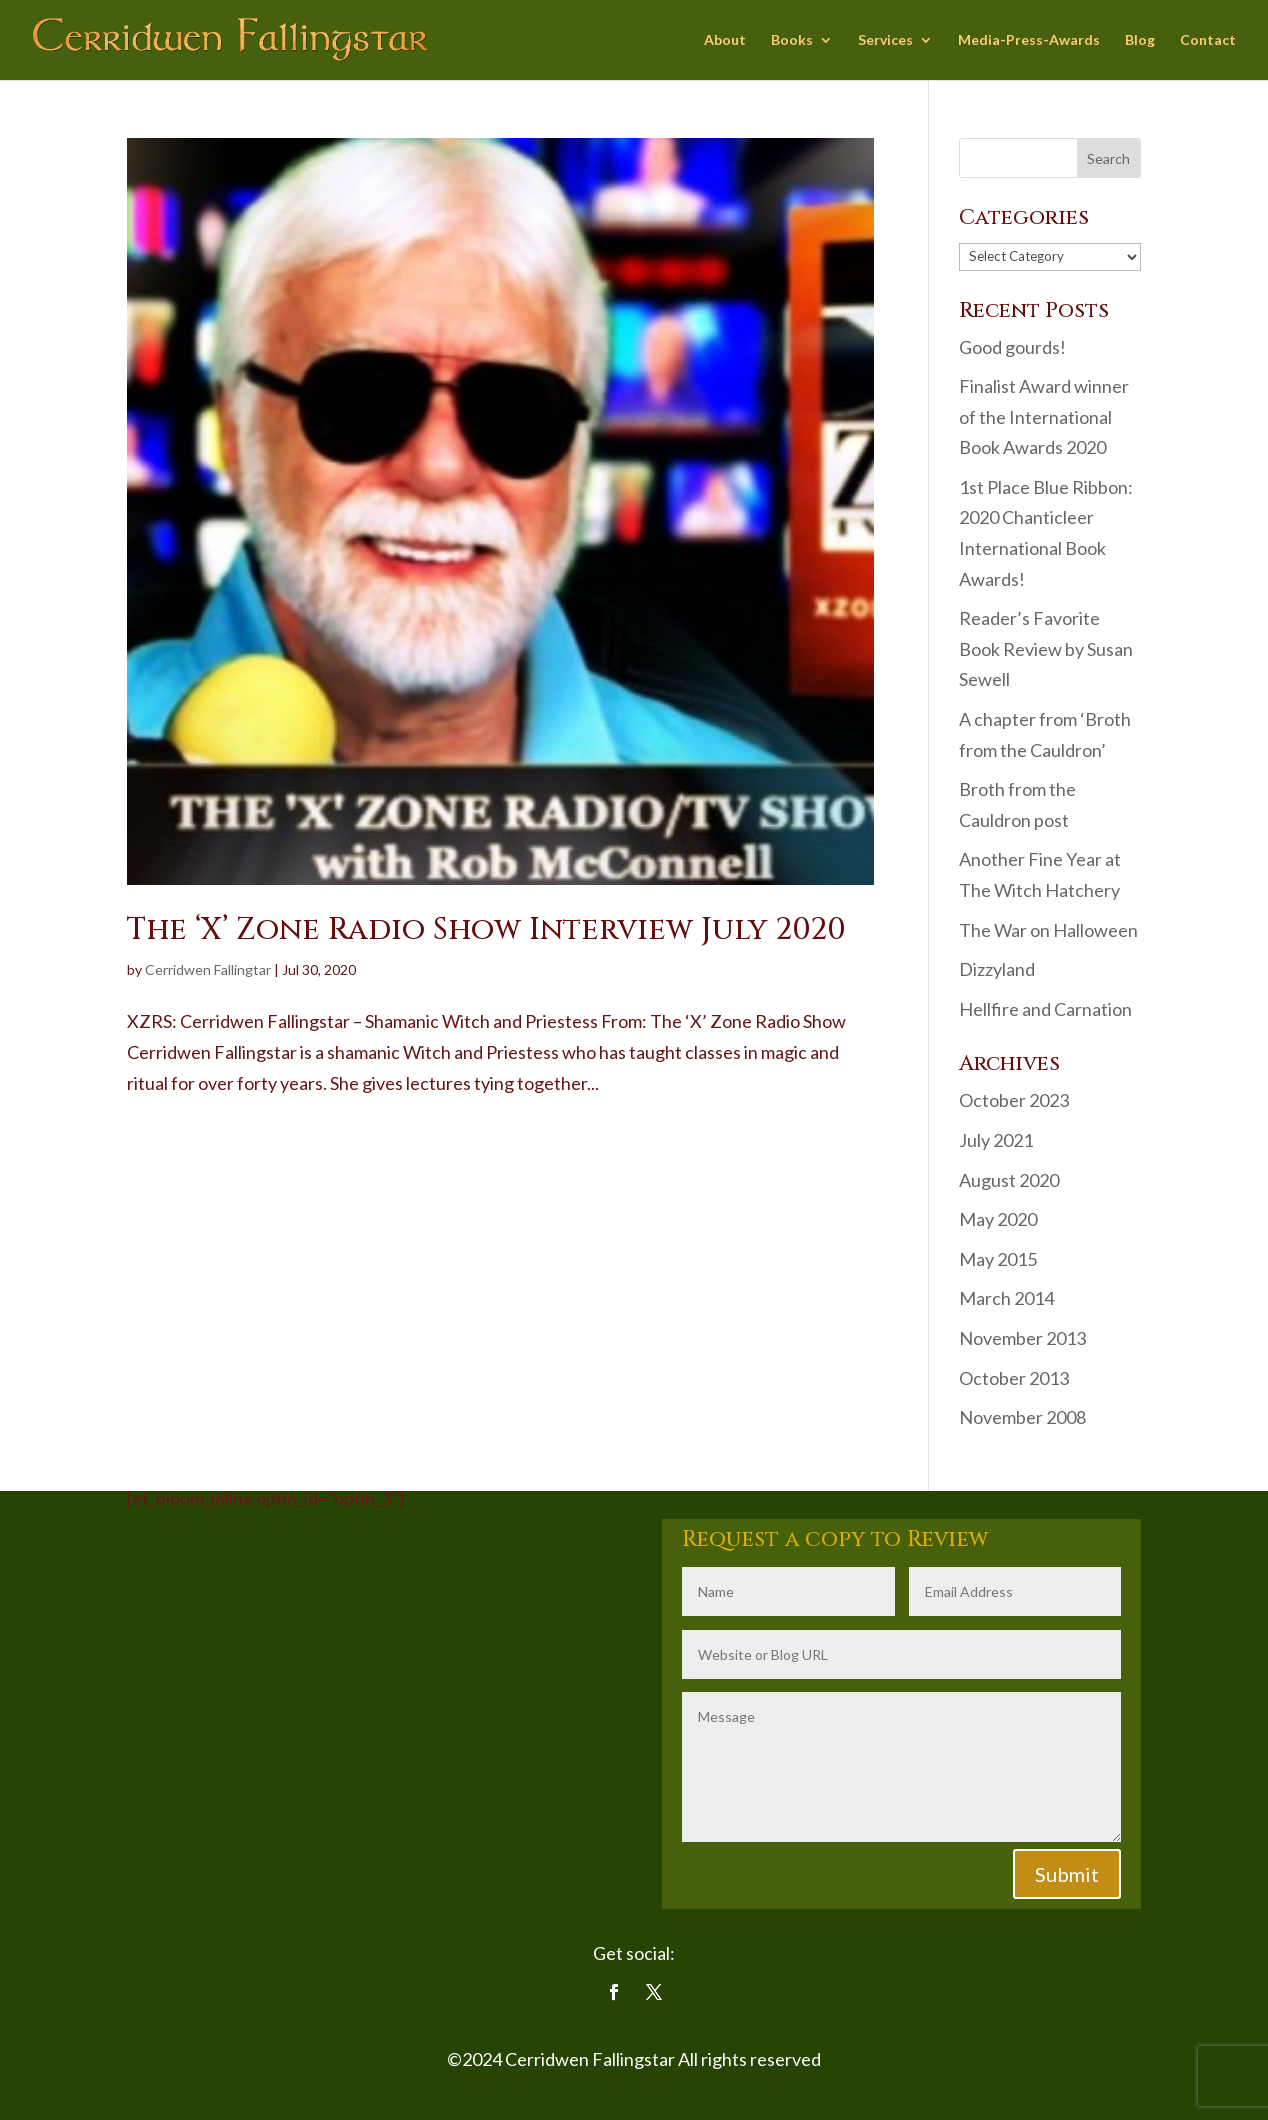 The image size is (1268, 2120). I want to click on July 2021, so click(996, 1140).